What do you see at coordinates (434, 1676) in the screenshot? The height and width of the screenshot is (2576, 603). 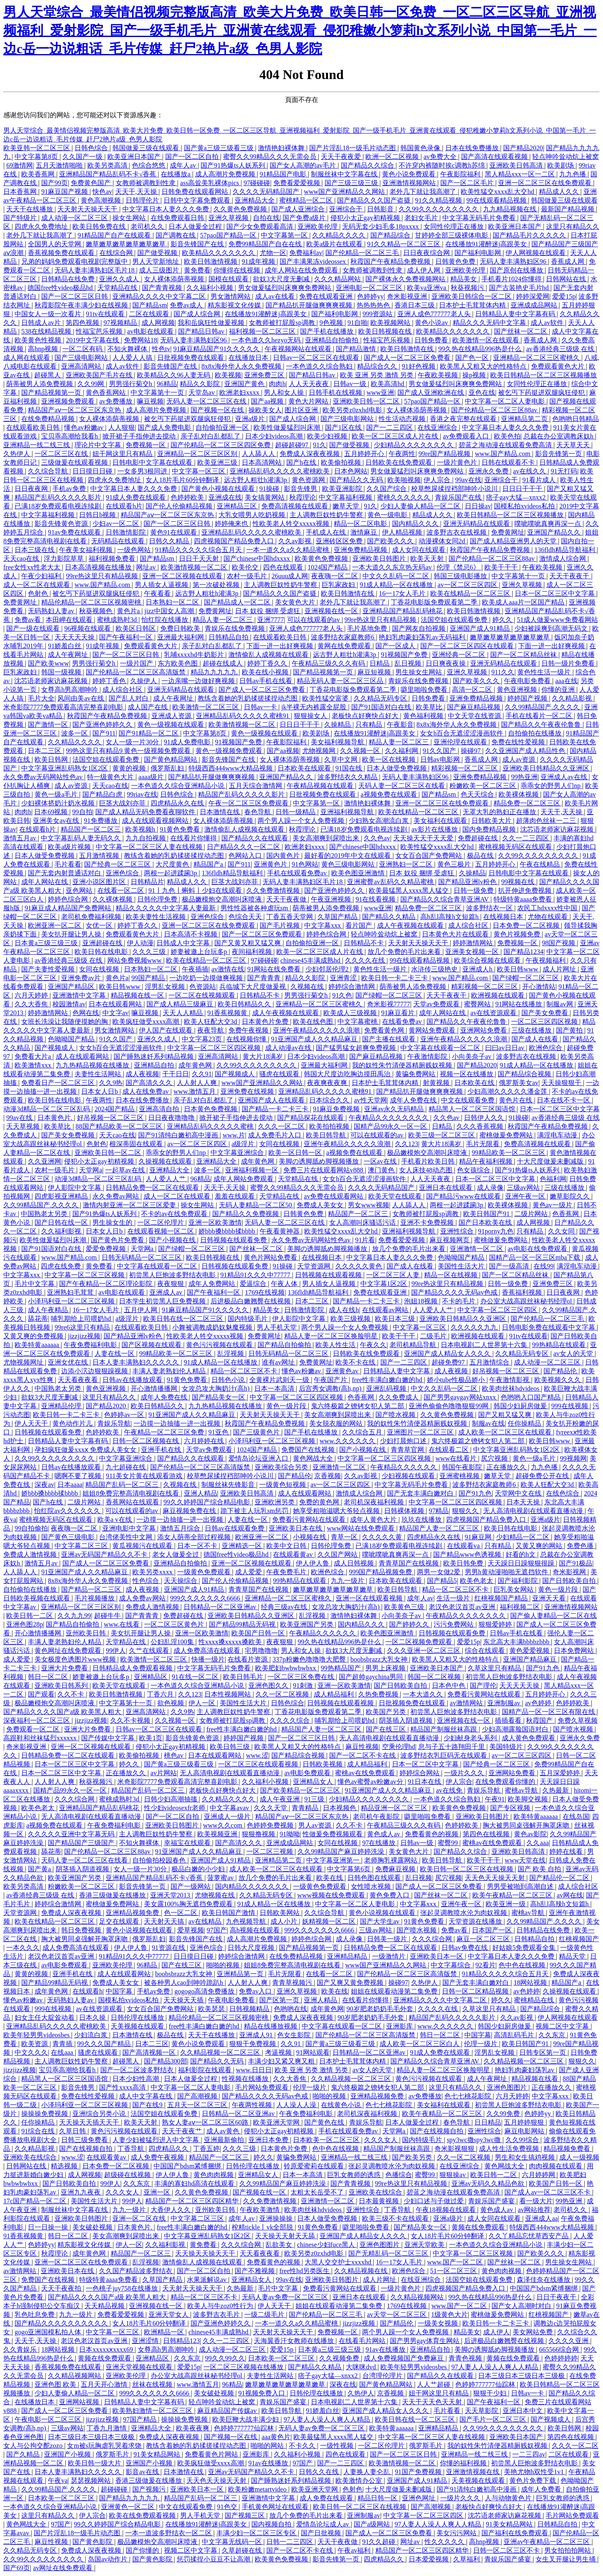 I see `韩国一区二区视频` at bounding box center [434, 1676].